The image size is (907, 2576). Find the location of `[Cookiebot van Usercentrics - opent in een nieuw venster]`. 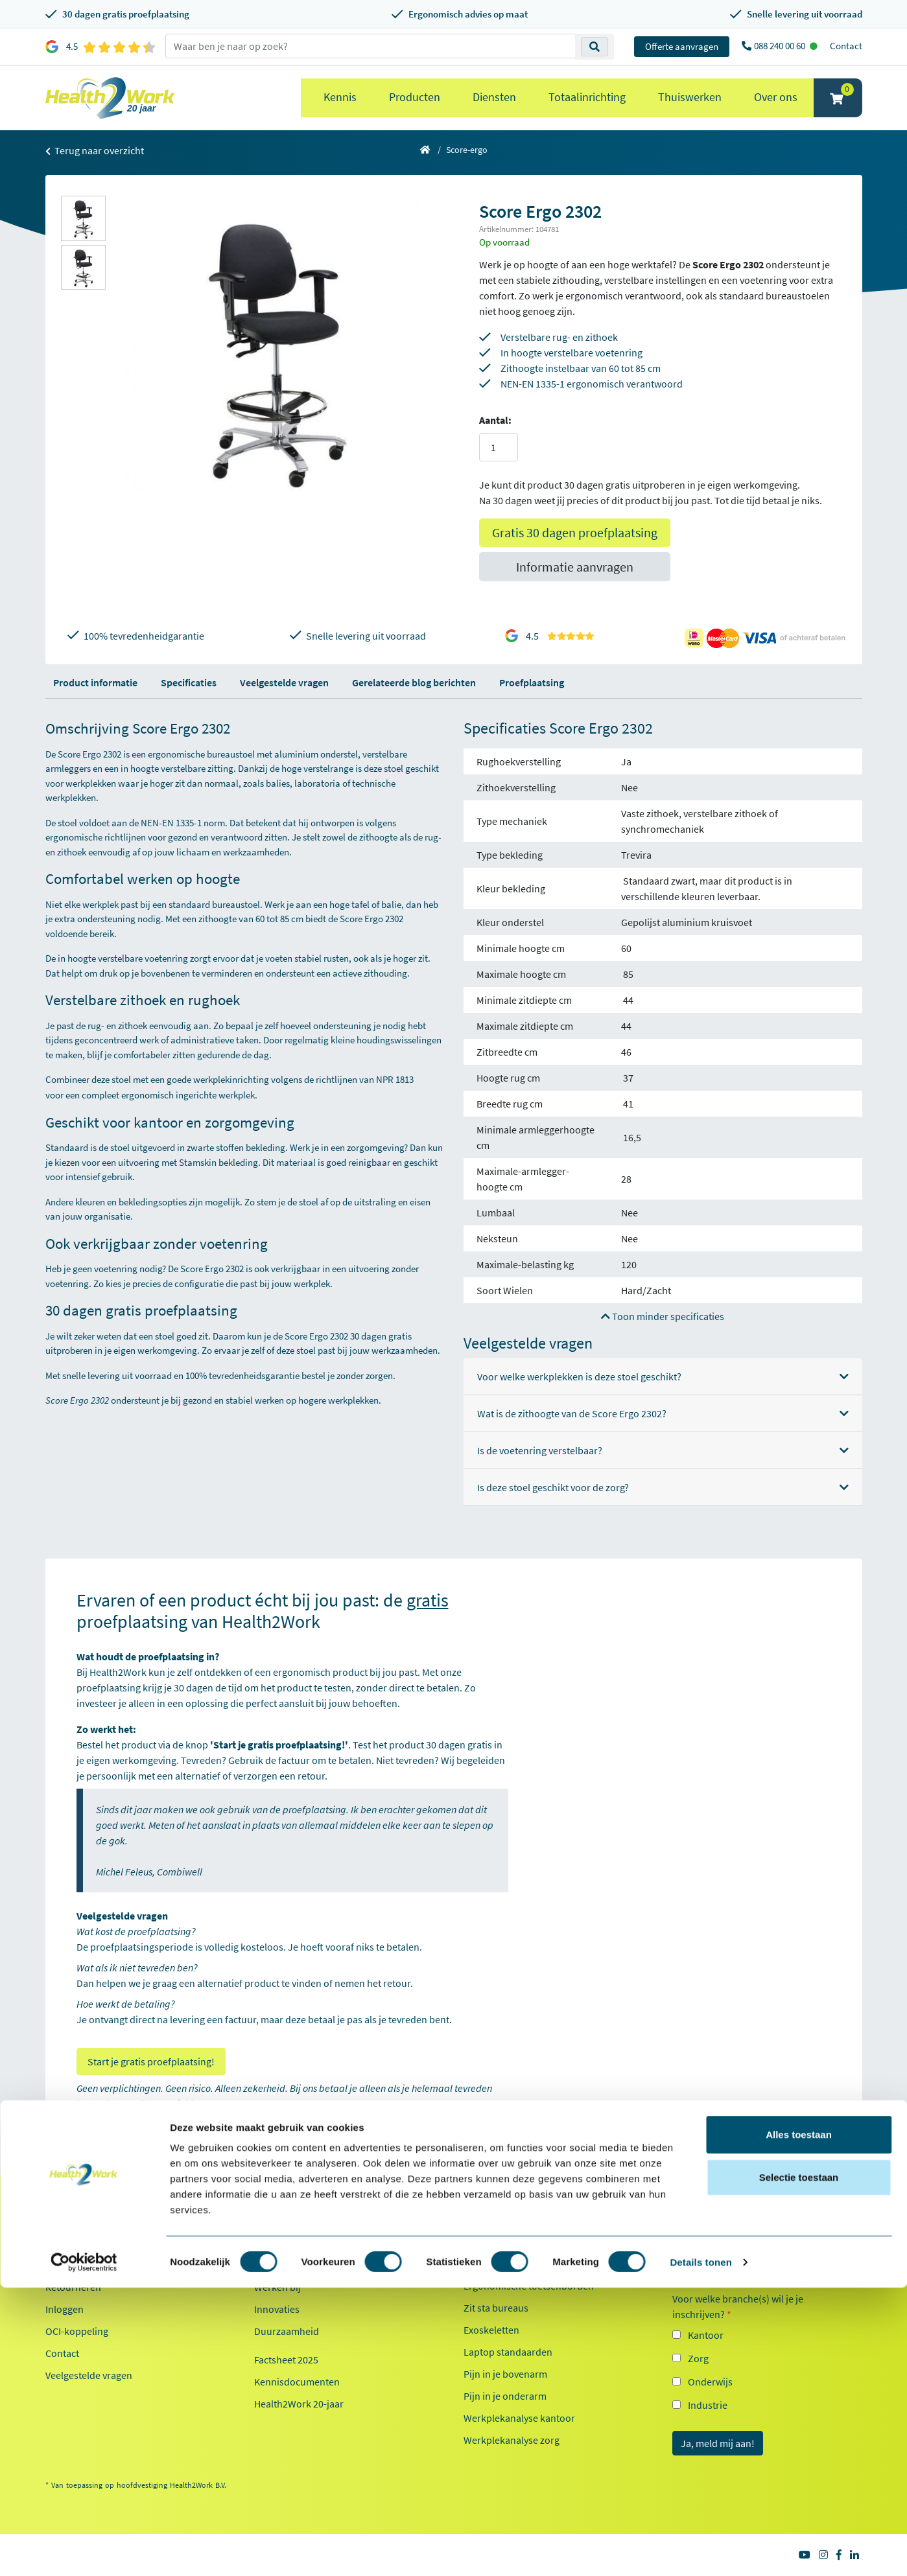

[Cookiebot van Usercentrics - opent in een nieuw venster] is located at coordinates (84, 2550).